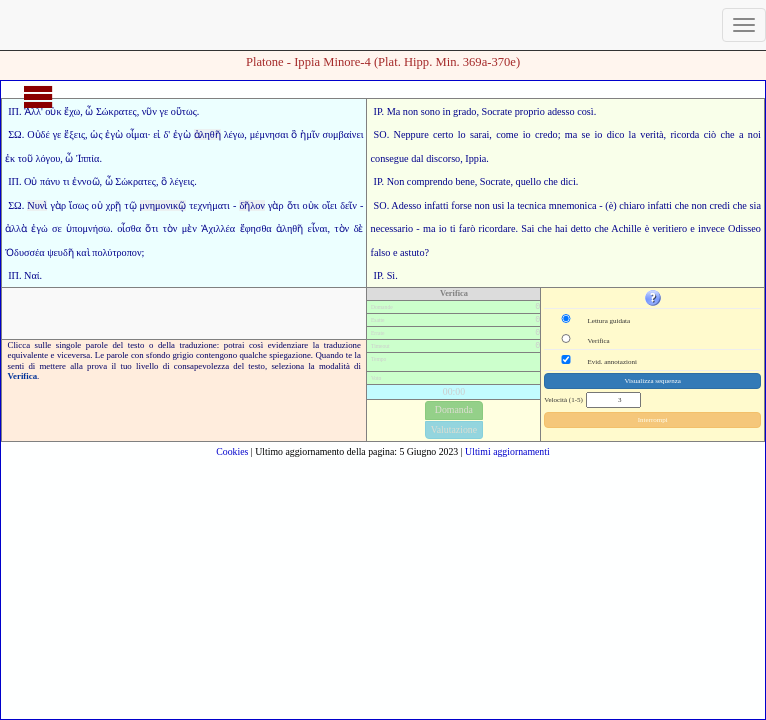  I want to click on Οὐδέ, so click(38, 134).